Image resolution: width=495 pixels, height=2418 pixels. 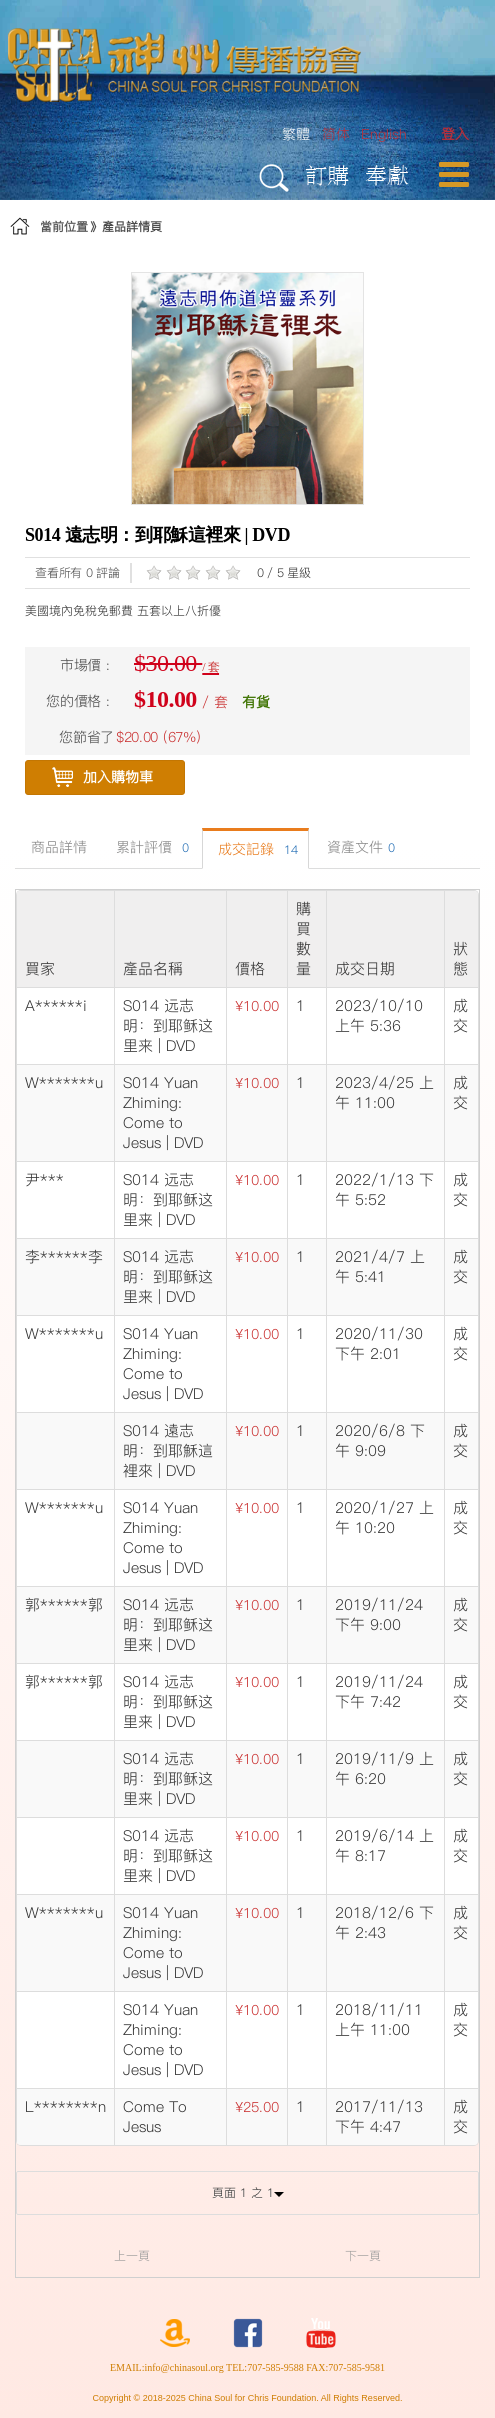 I want to click on [menuitem], so click(x=455, y=134).